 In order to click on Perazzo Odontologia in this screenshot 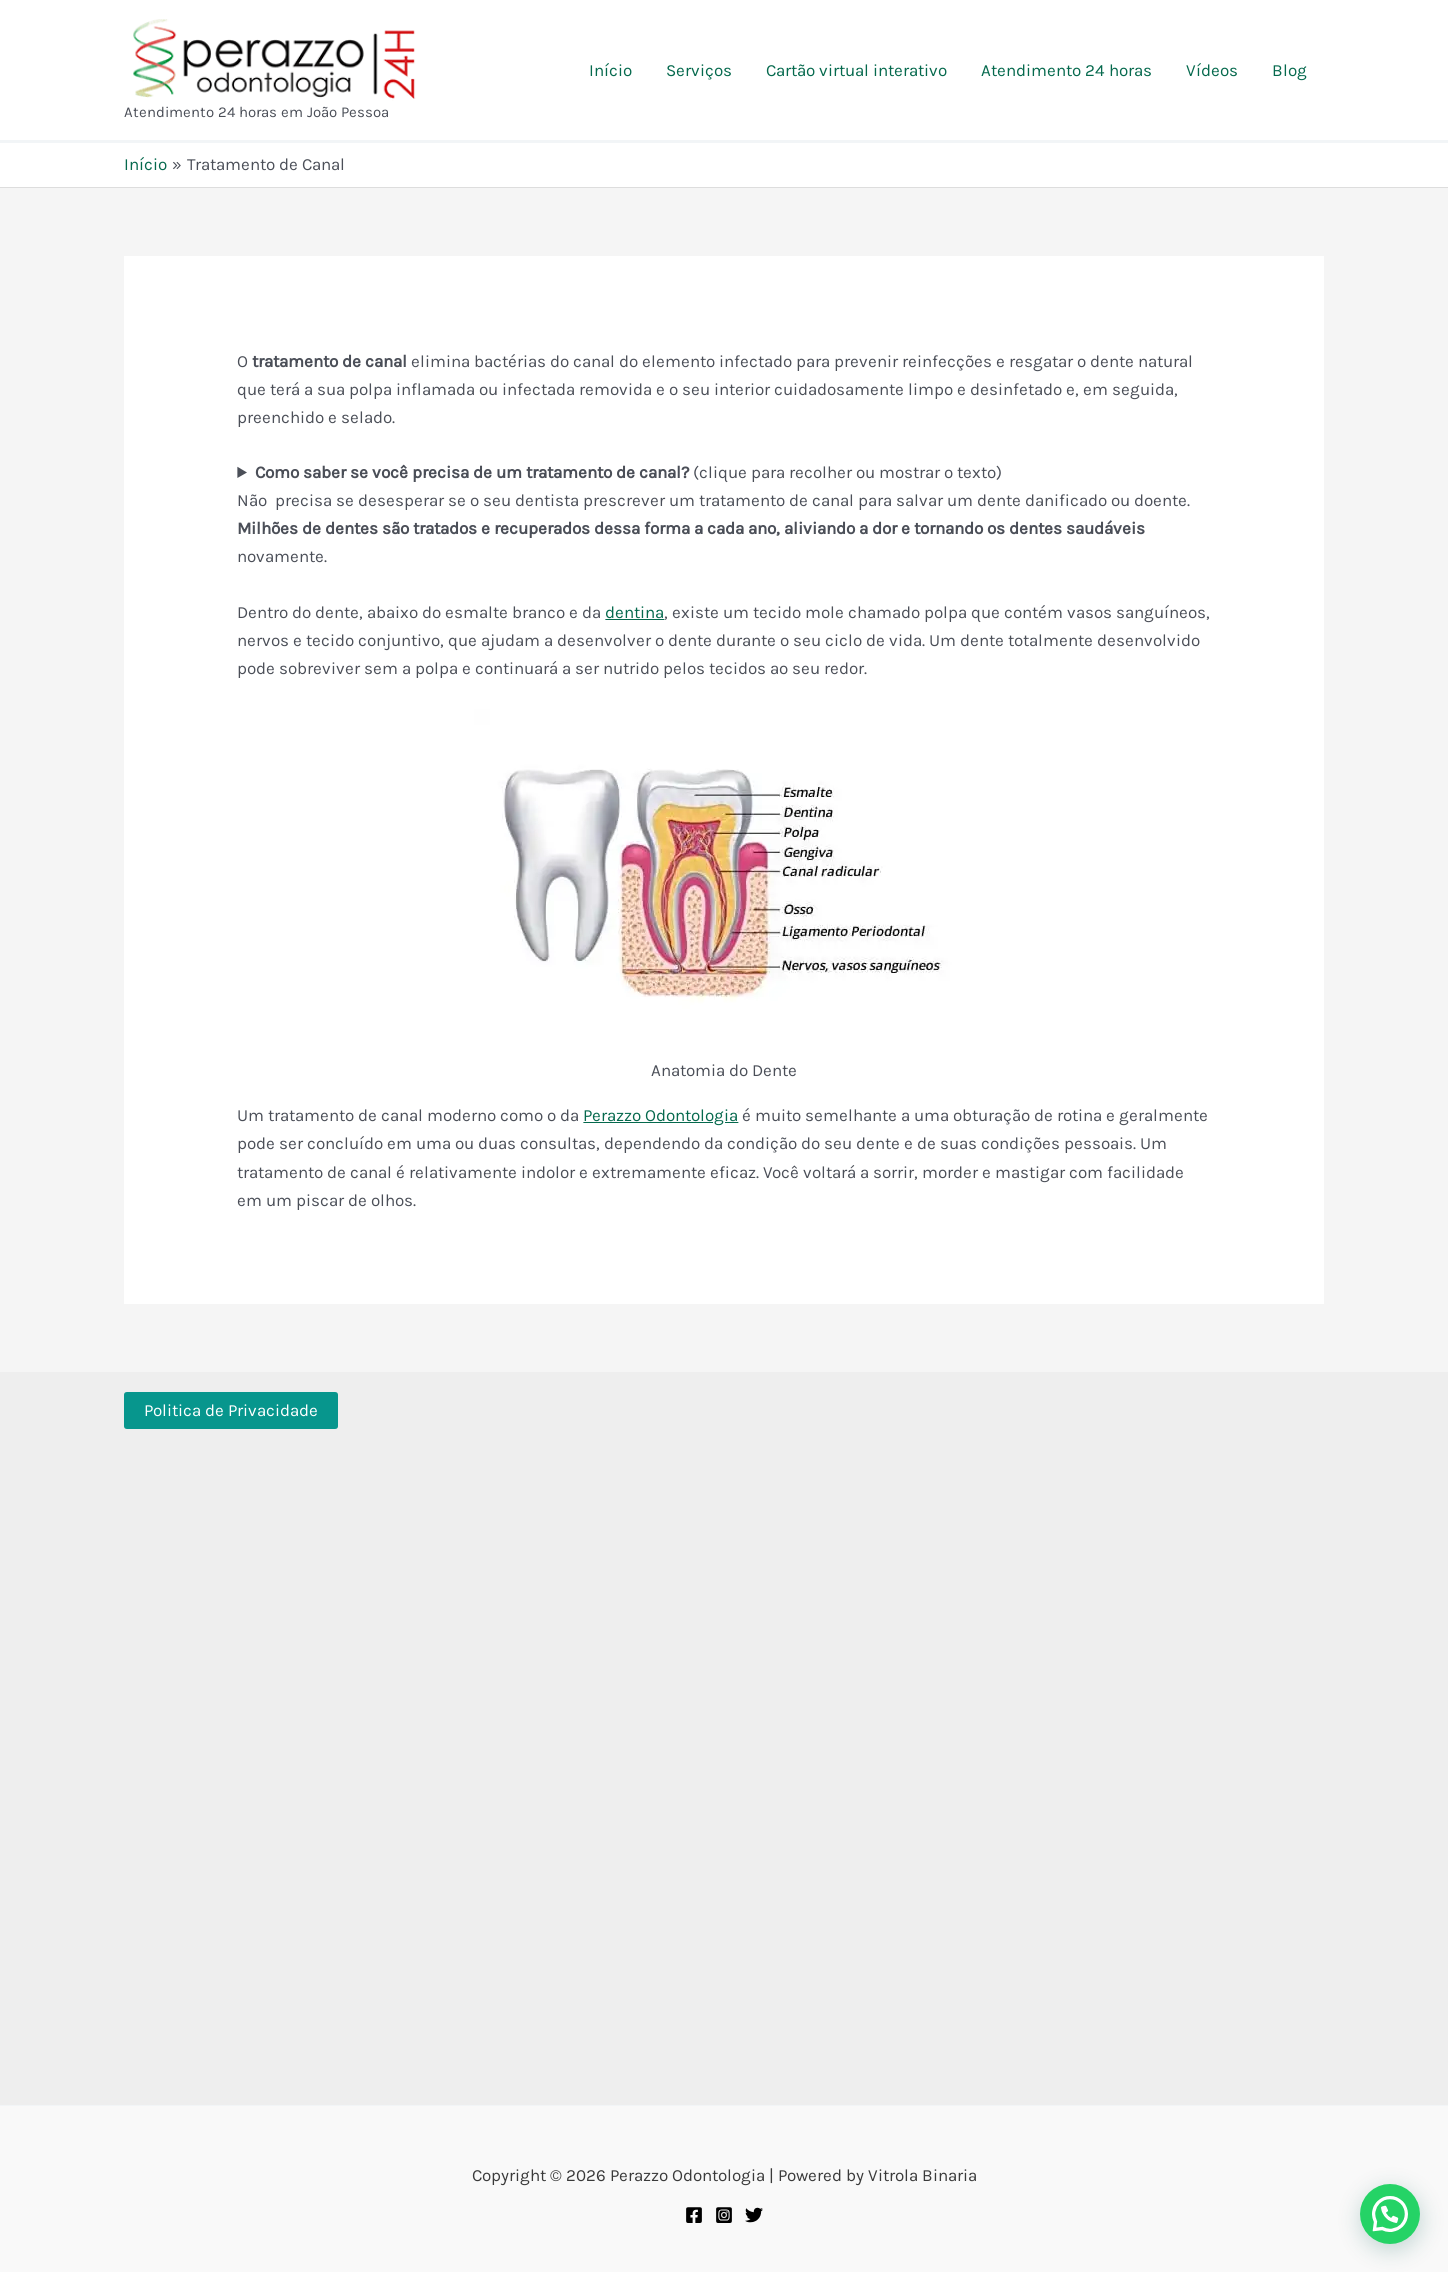, I will do `click(660, 1115)`.